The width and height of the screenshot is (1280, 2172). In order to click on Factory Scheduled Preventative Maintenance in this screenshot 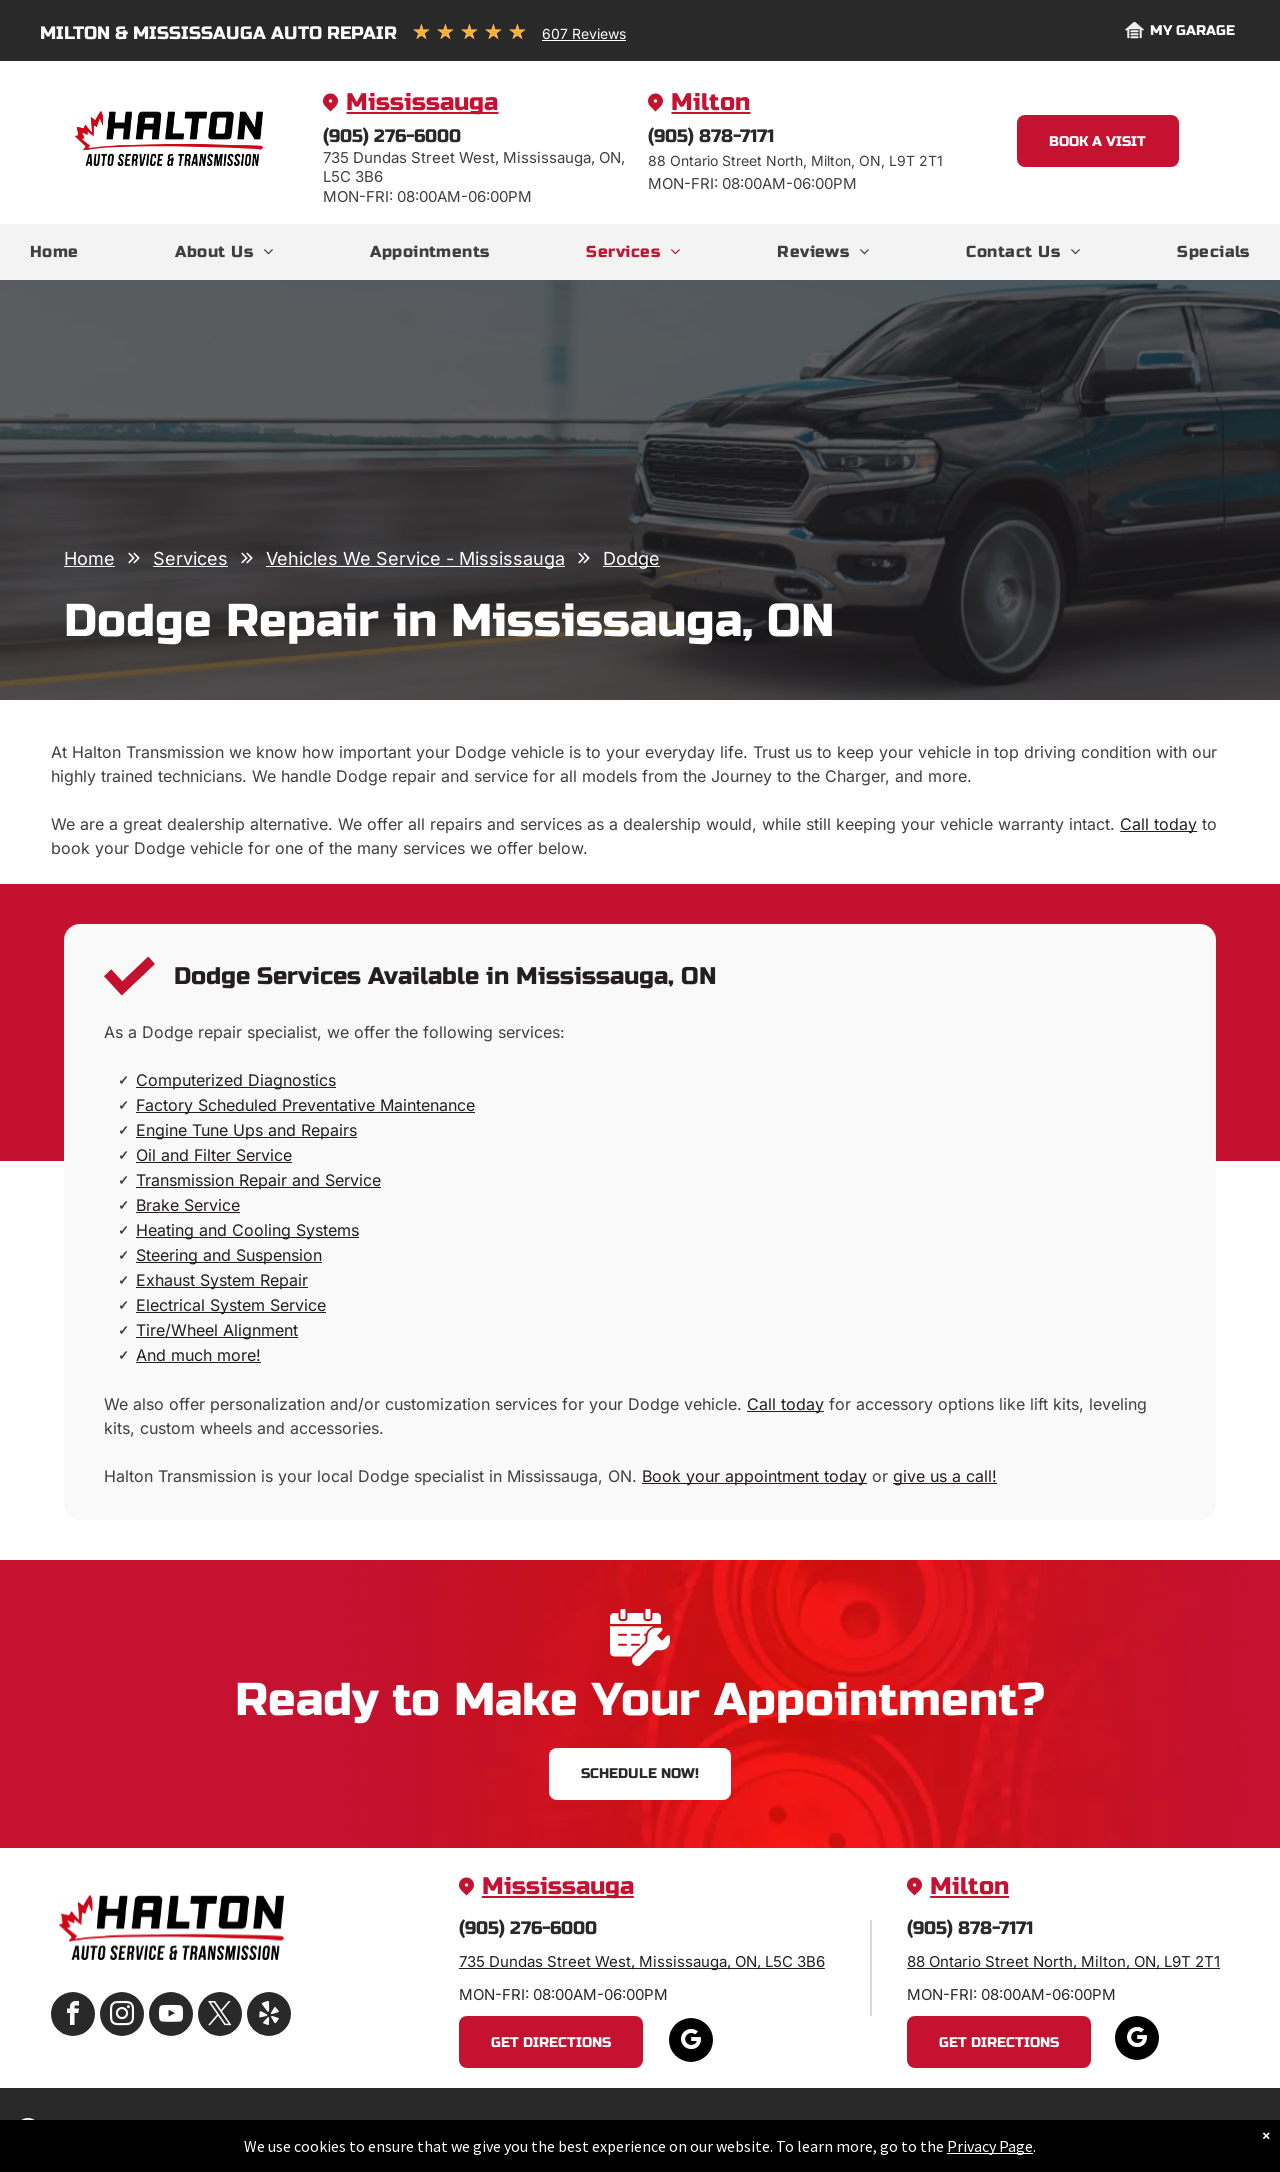, I will do `click(305, 1105)`.